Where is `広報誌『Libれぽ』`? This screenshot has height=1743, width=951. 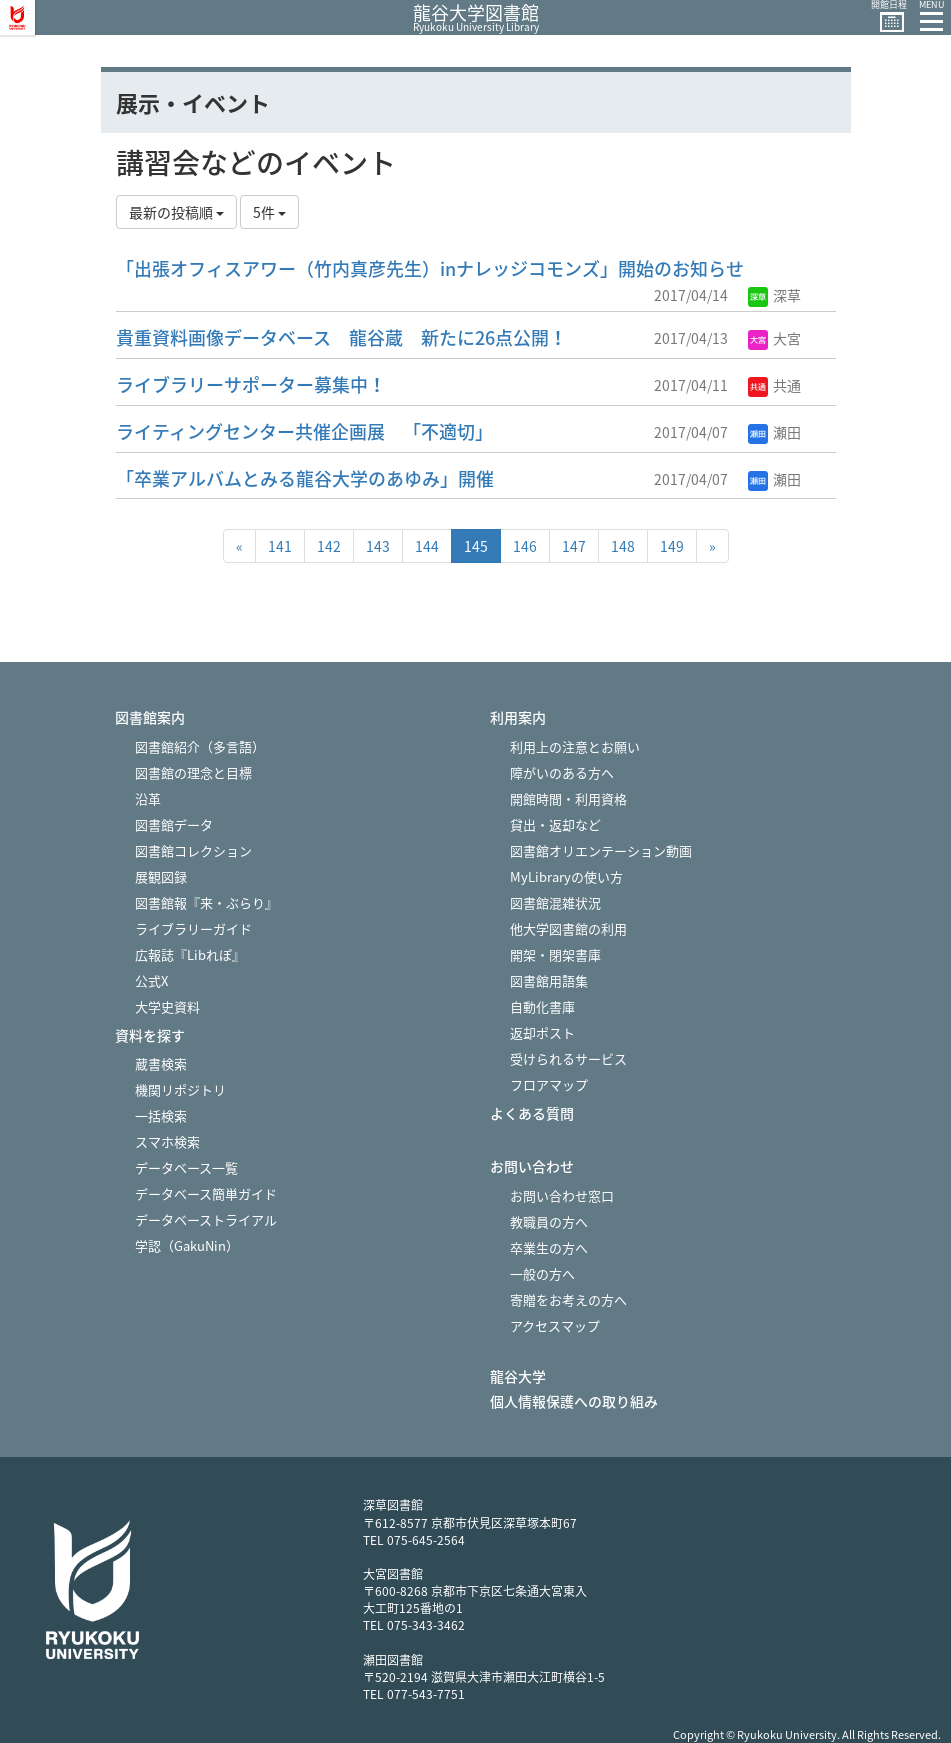 広報誌『Libれぽ』 is located at coordinates (190, 954).